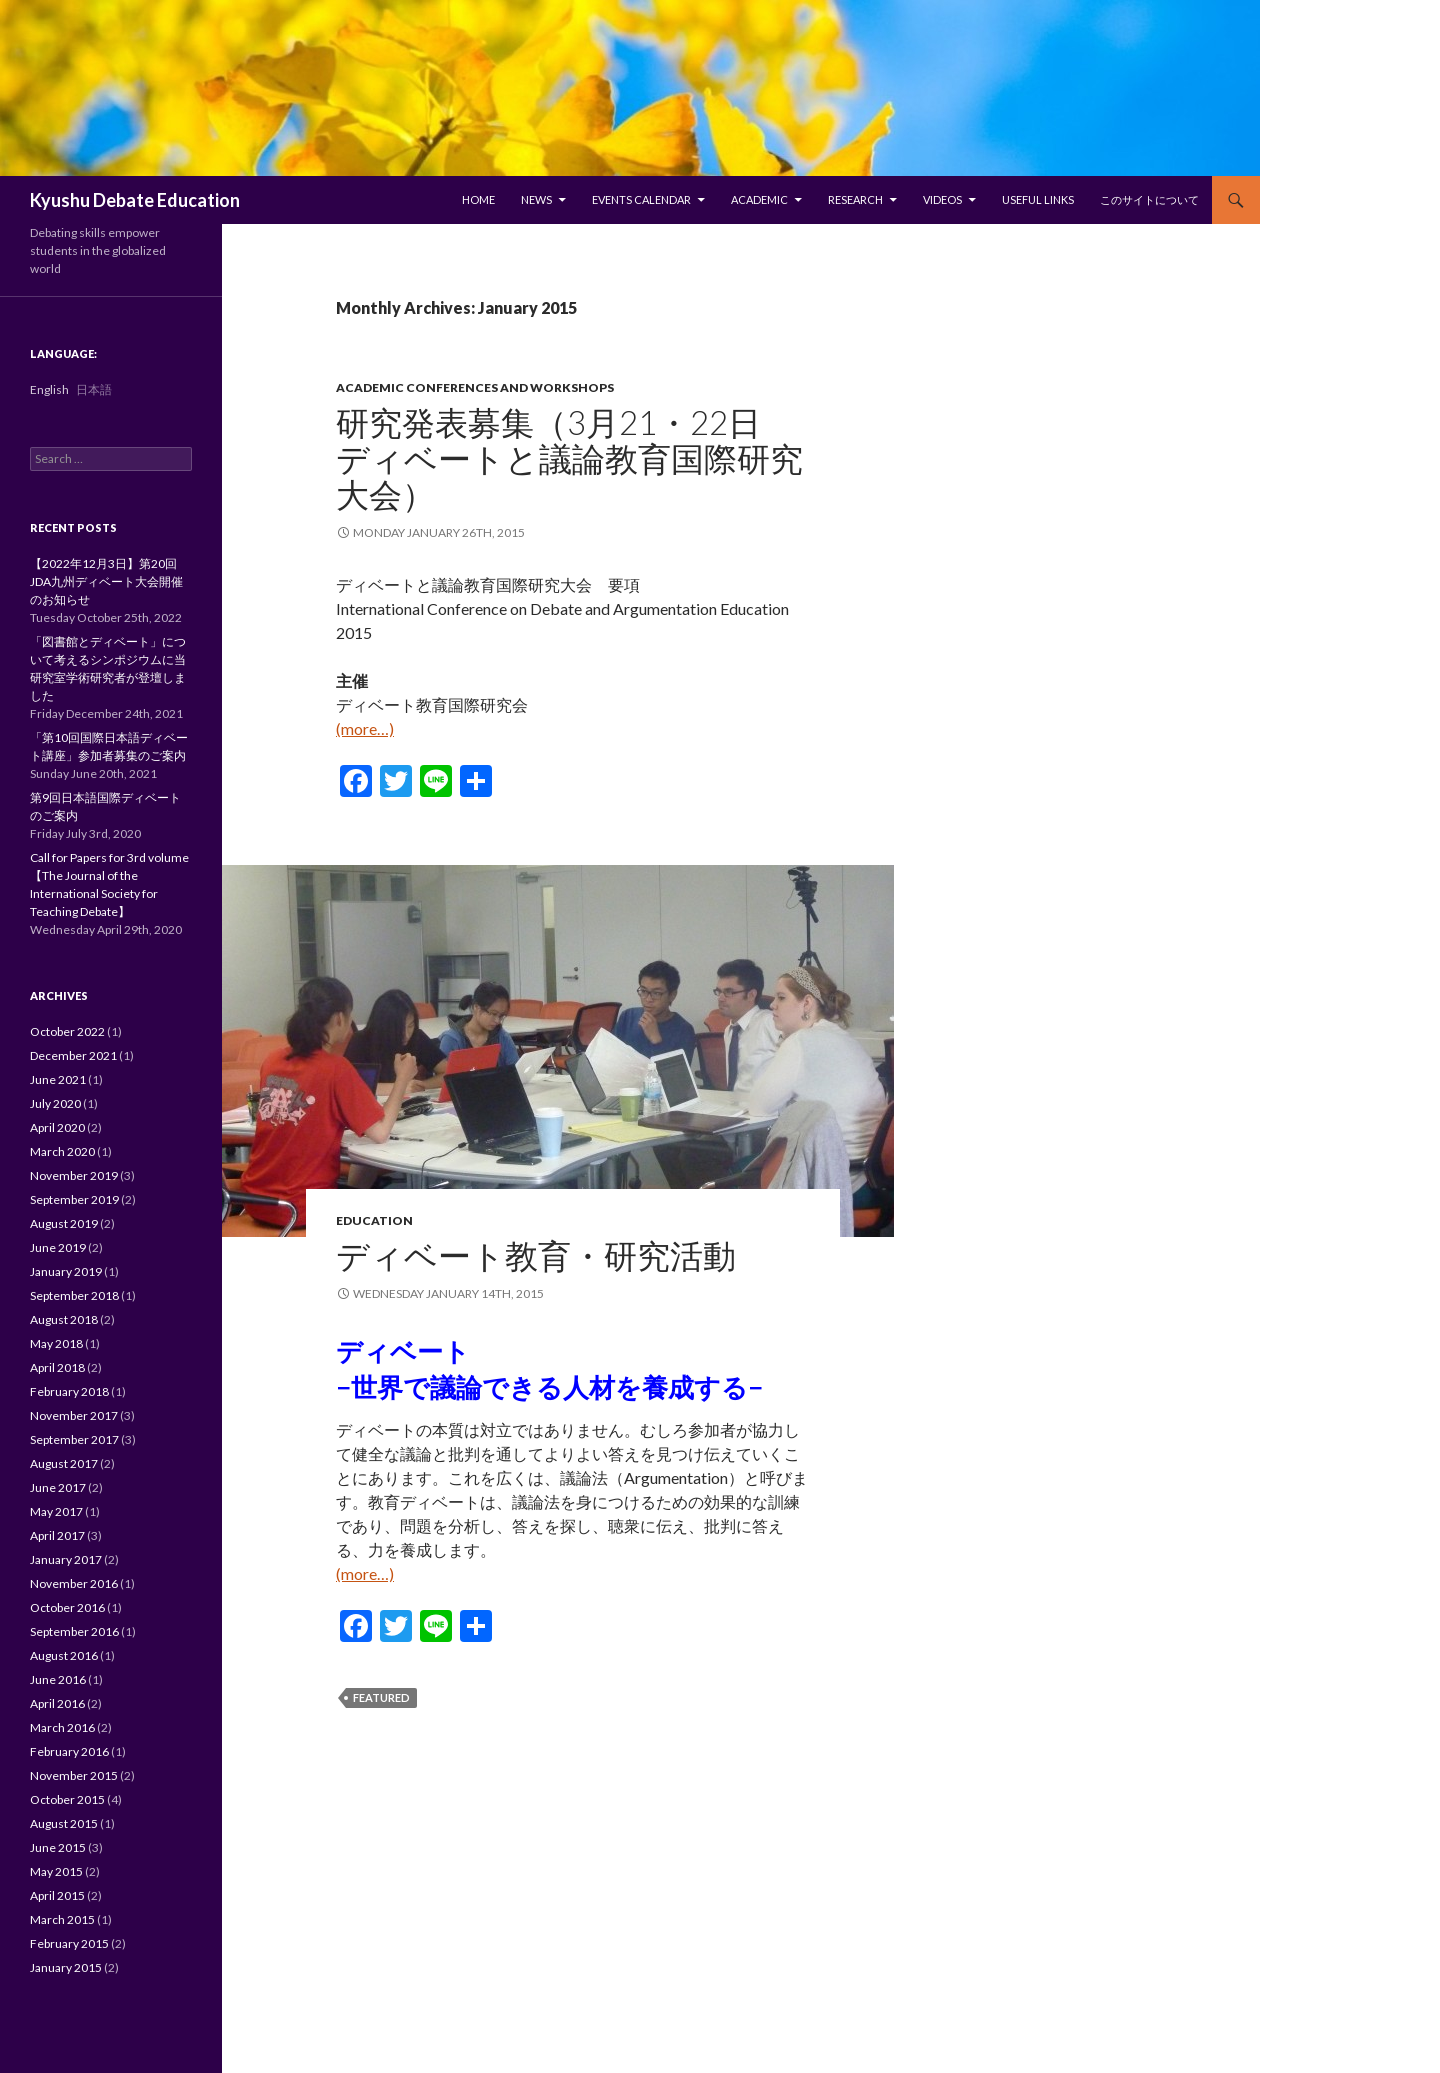  What do you see at coordinates (66, 1967) in the screenshot?
I see `January 2015` at bounding box center [66, 1967].